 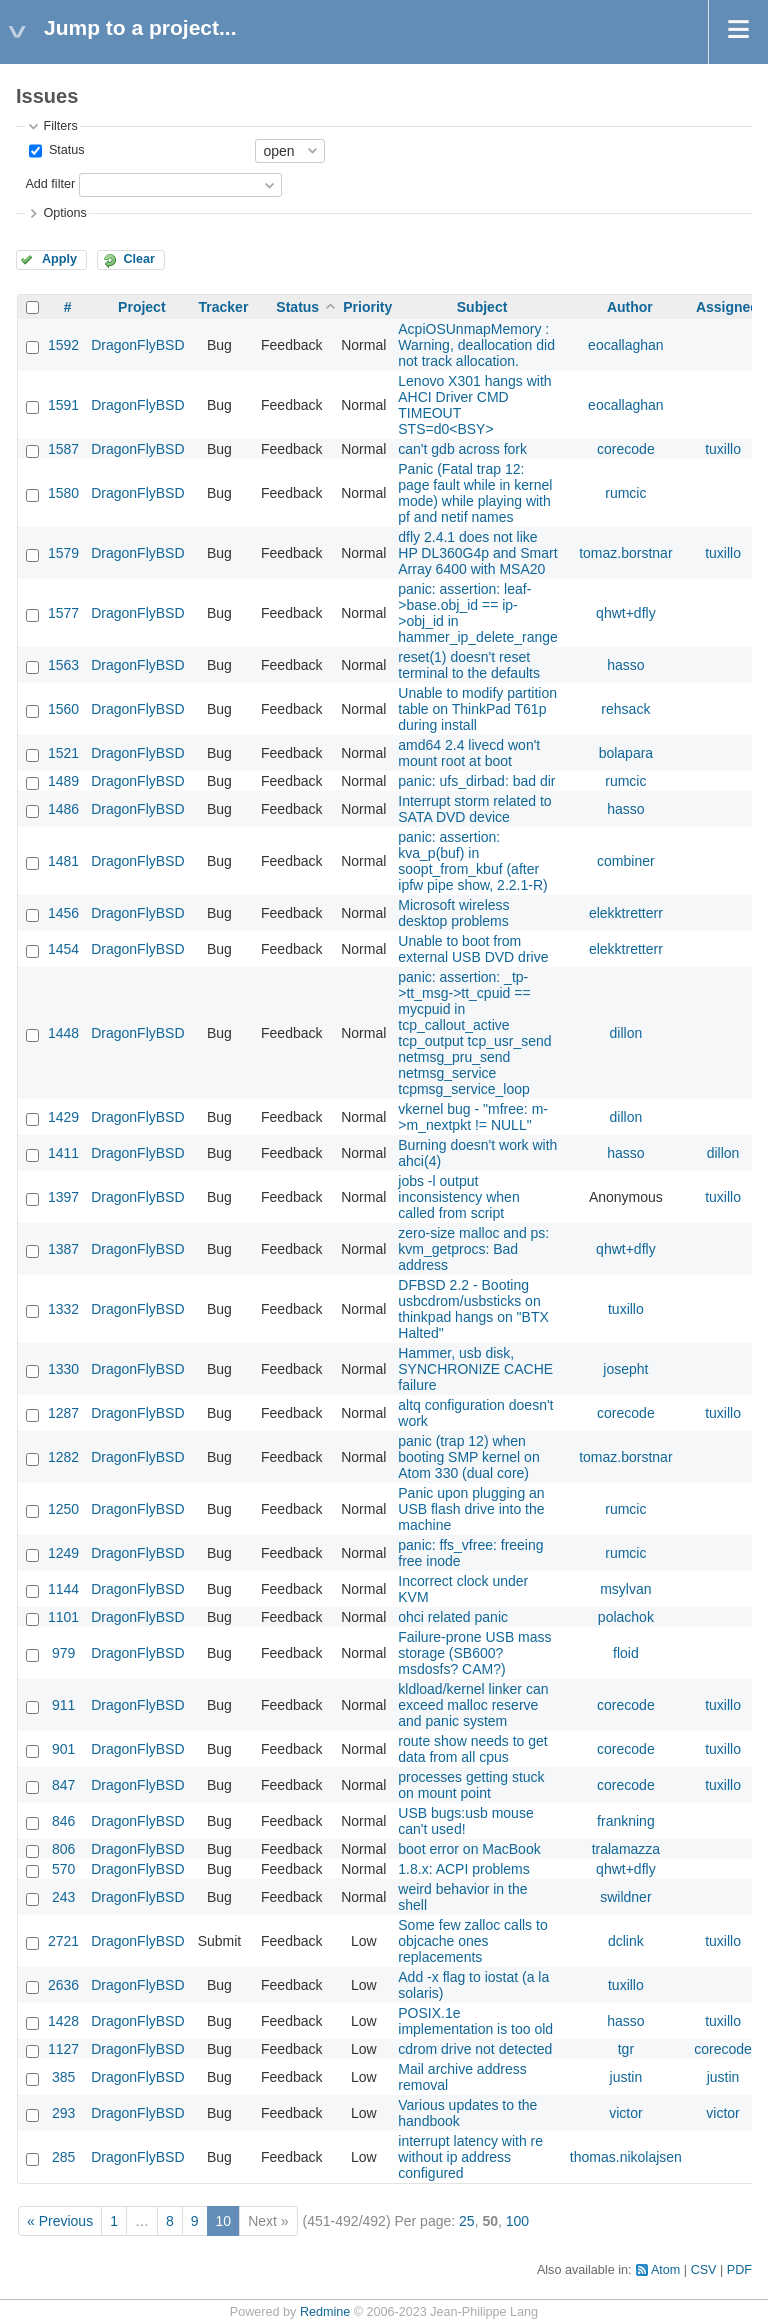 What do you see at coordinates (453, 1617) in the screenshot?
I see `ohci related panic` at bounding box center [453, 1617].